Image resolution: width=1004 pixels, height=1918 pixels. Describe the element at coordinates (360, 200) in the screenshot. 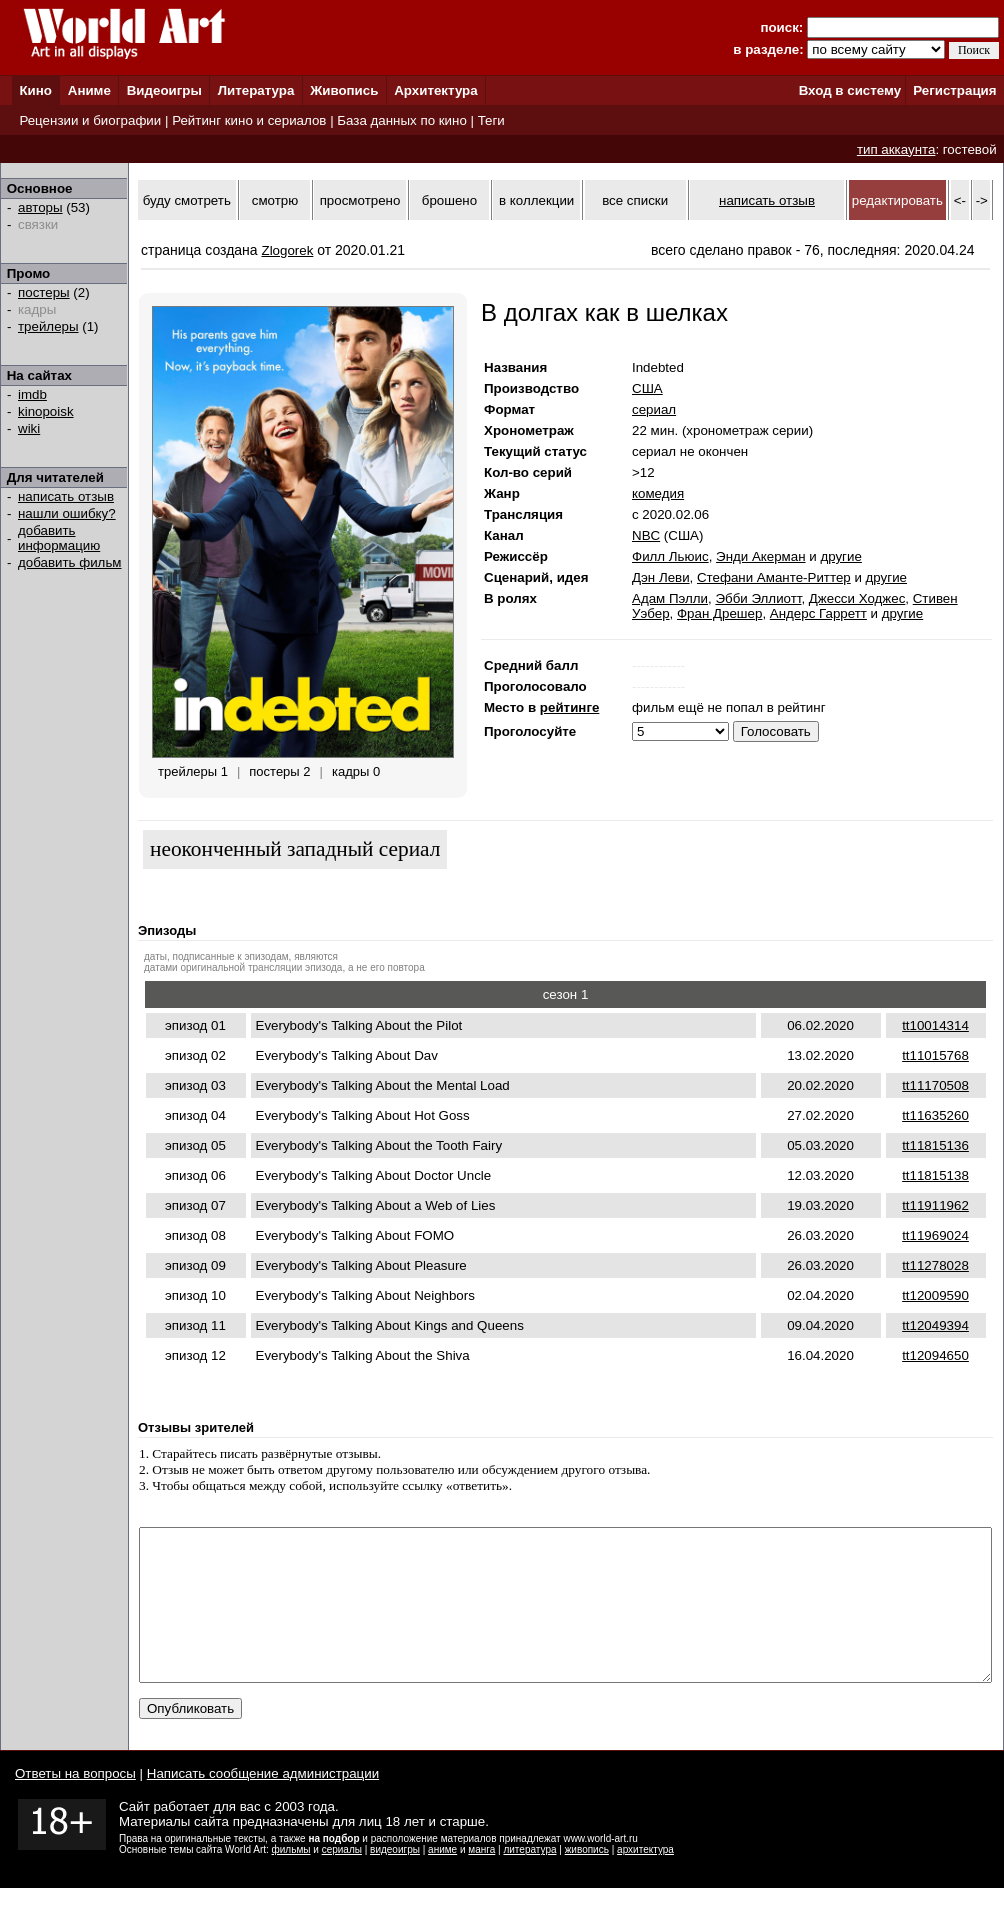

I see `просмотрено` at that location.